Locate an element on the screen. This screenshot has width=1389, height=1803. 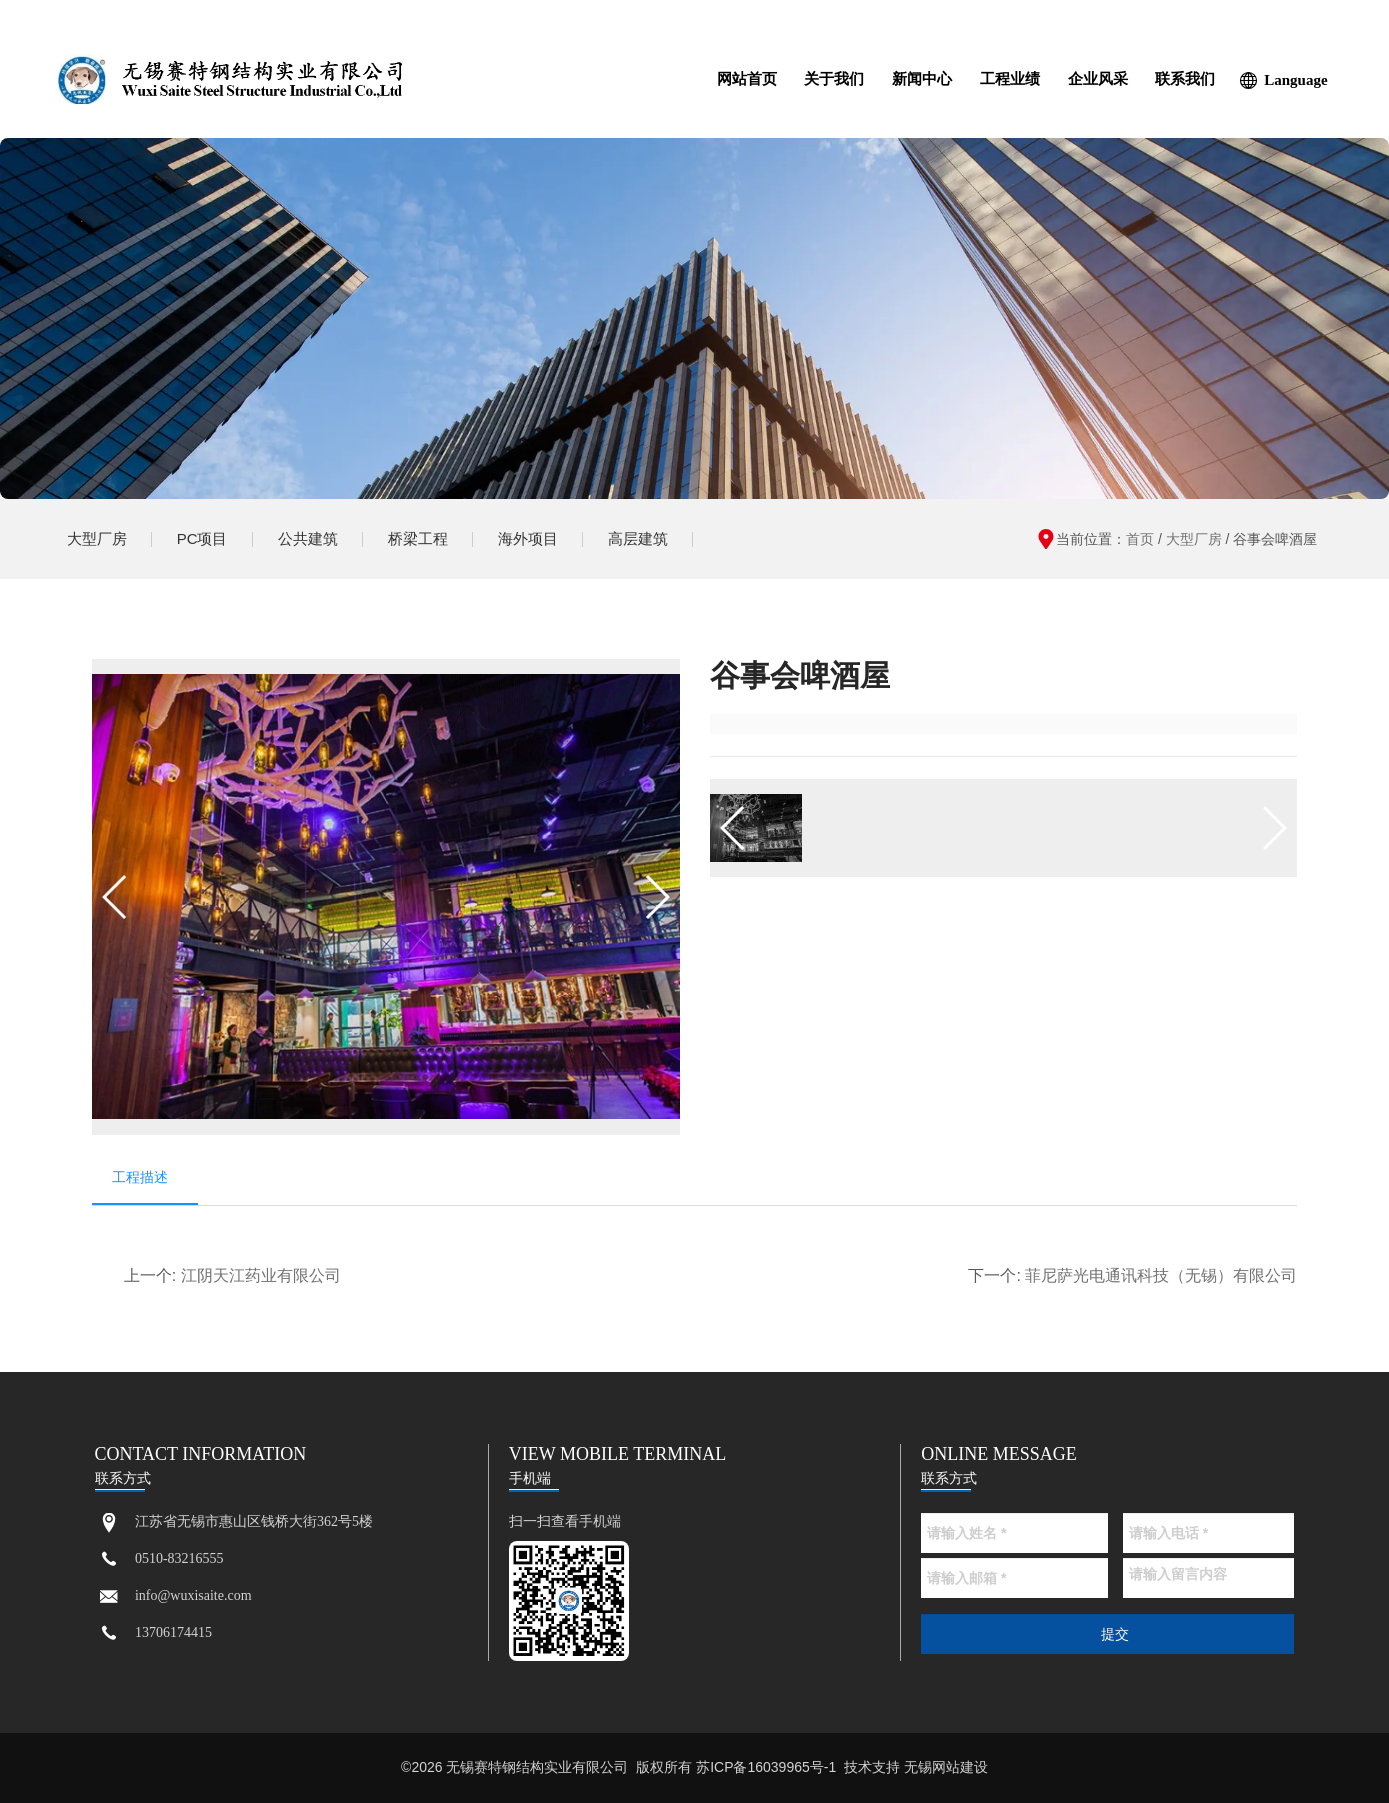
大型厂房 is located at coordinates (97, 538).